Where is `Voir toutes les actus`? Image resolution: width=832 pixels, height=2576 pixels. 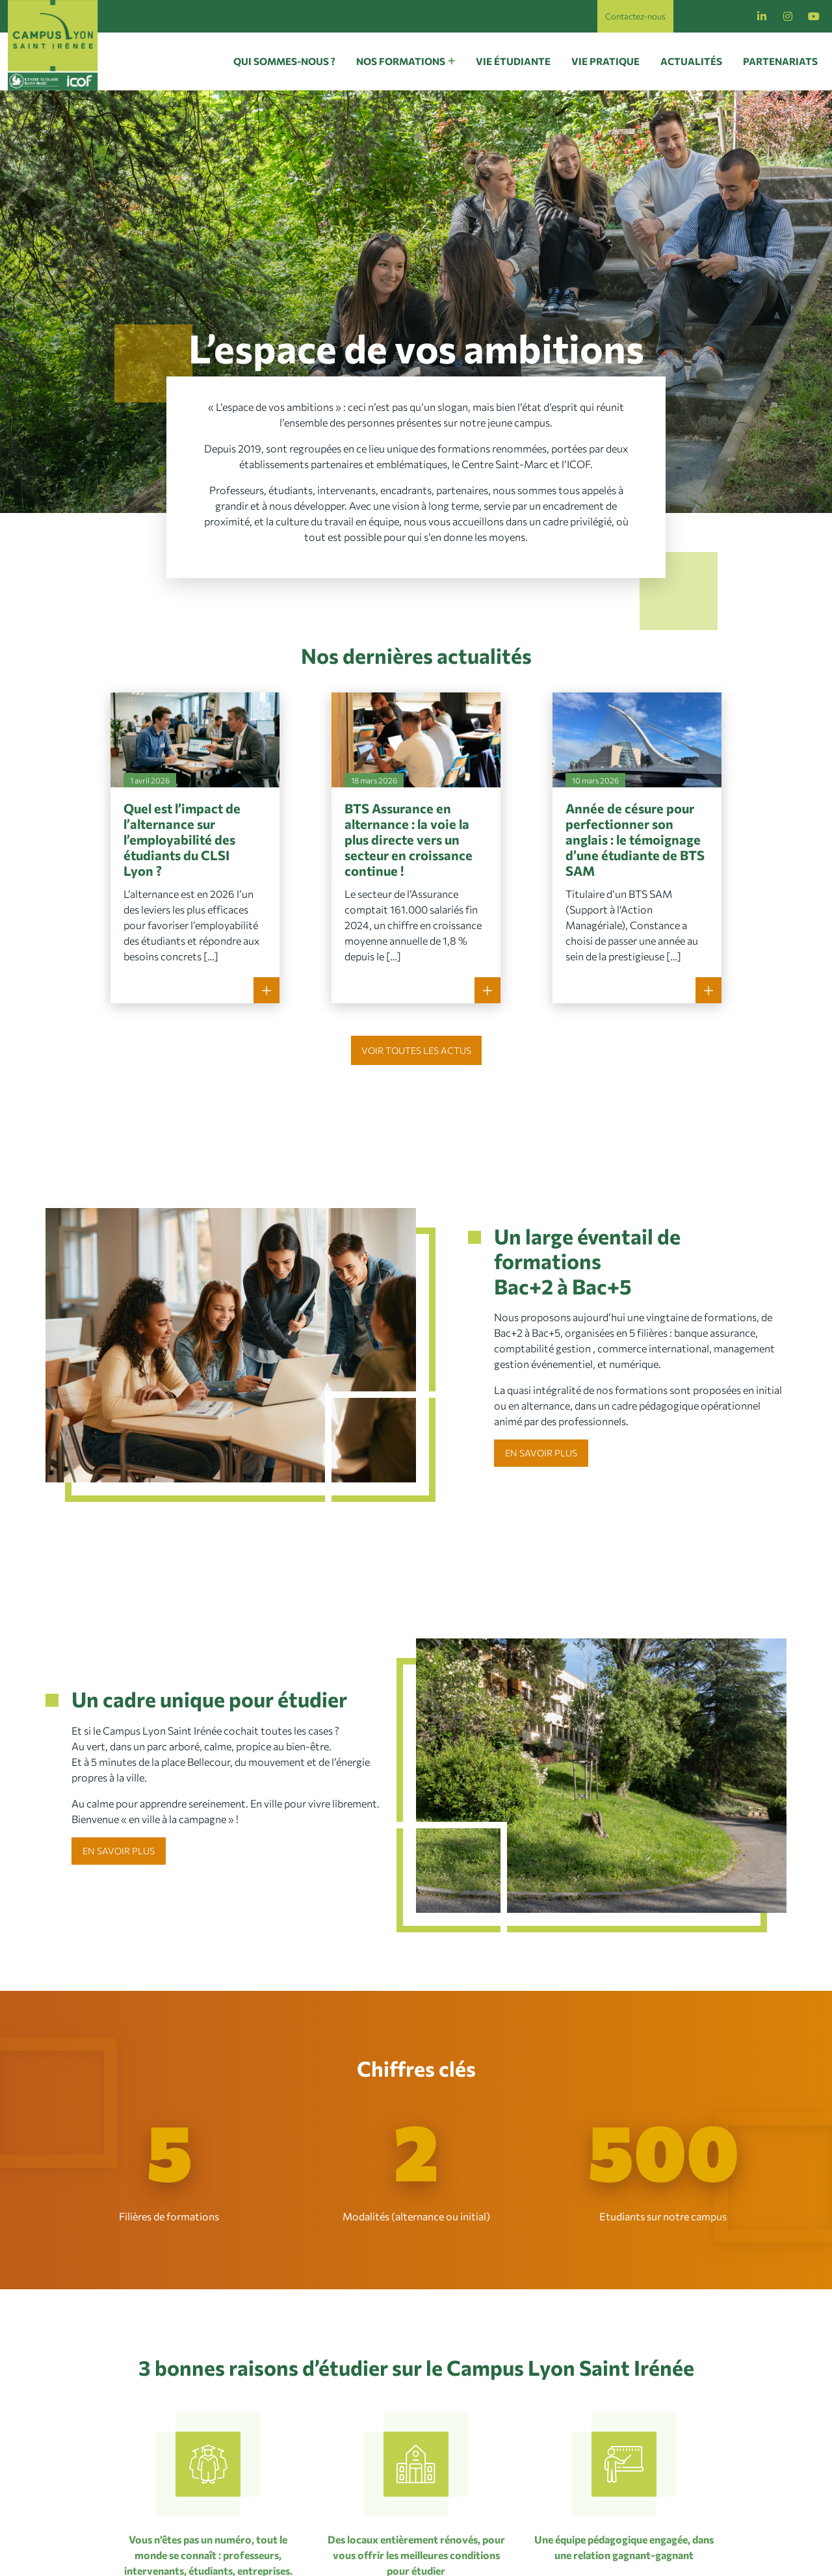
Voir toutes les actus is located at coordinates (416, 1050).